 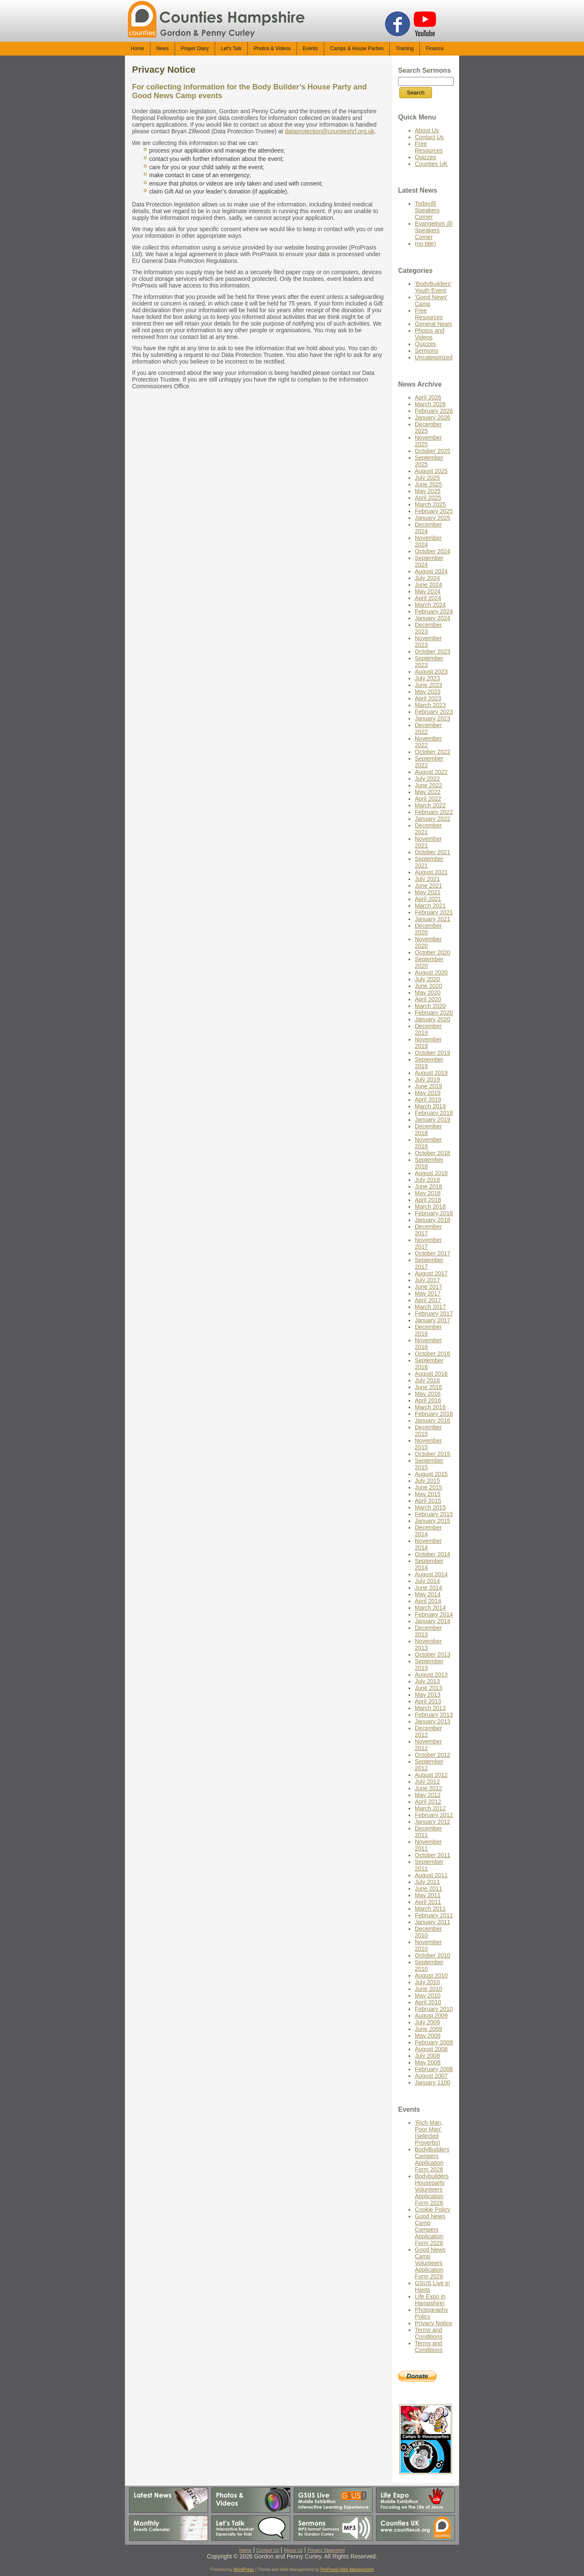 I want to click on August 2009, so click(x=431, y=2015).